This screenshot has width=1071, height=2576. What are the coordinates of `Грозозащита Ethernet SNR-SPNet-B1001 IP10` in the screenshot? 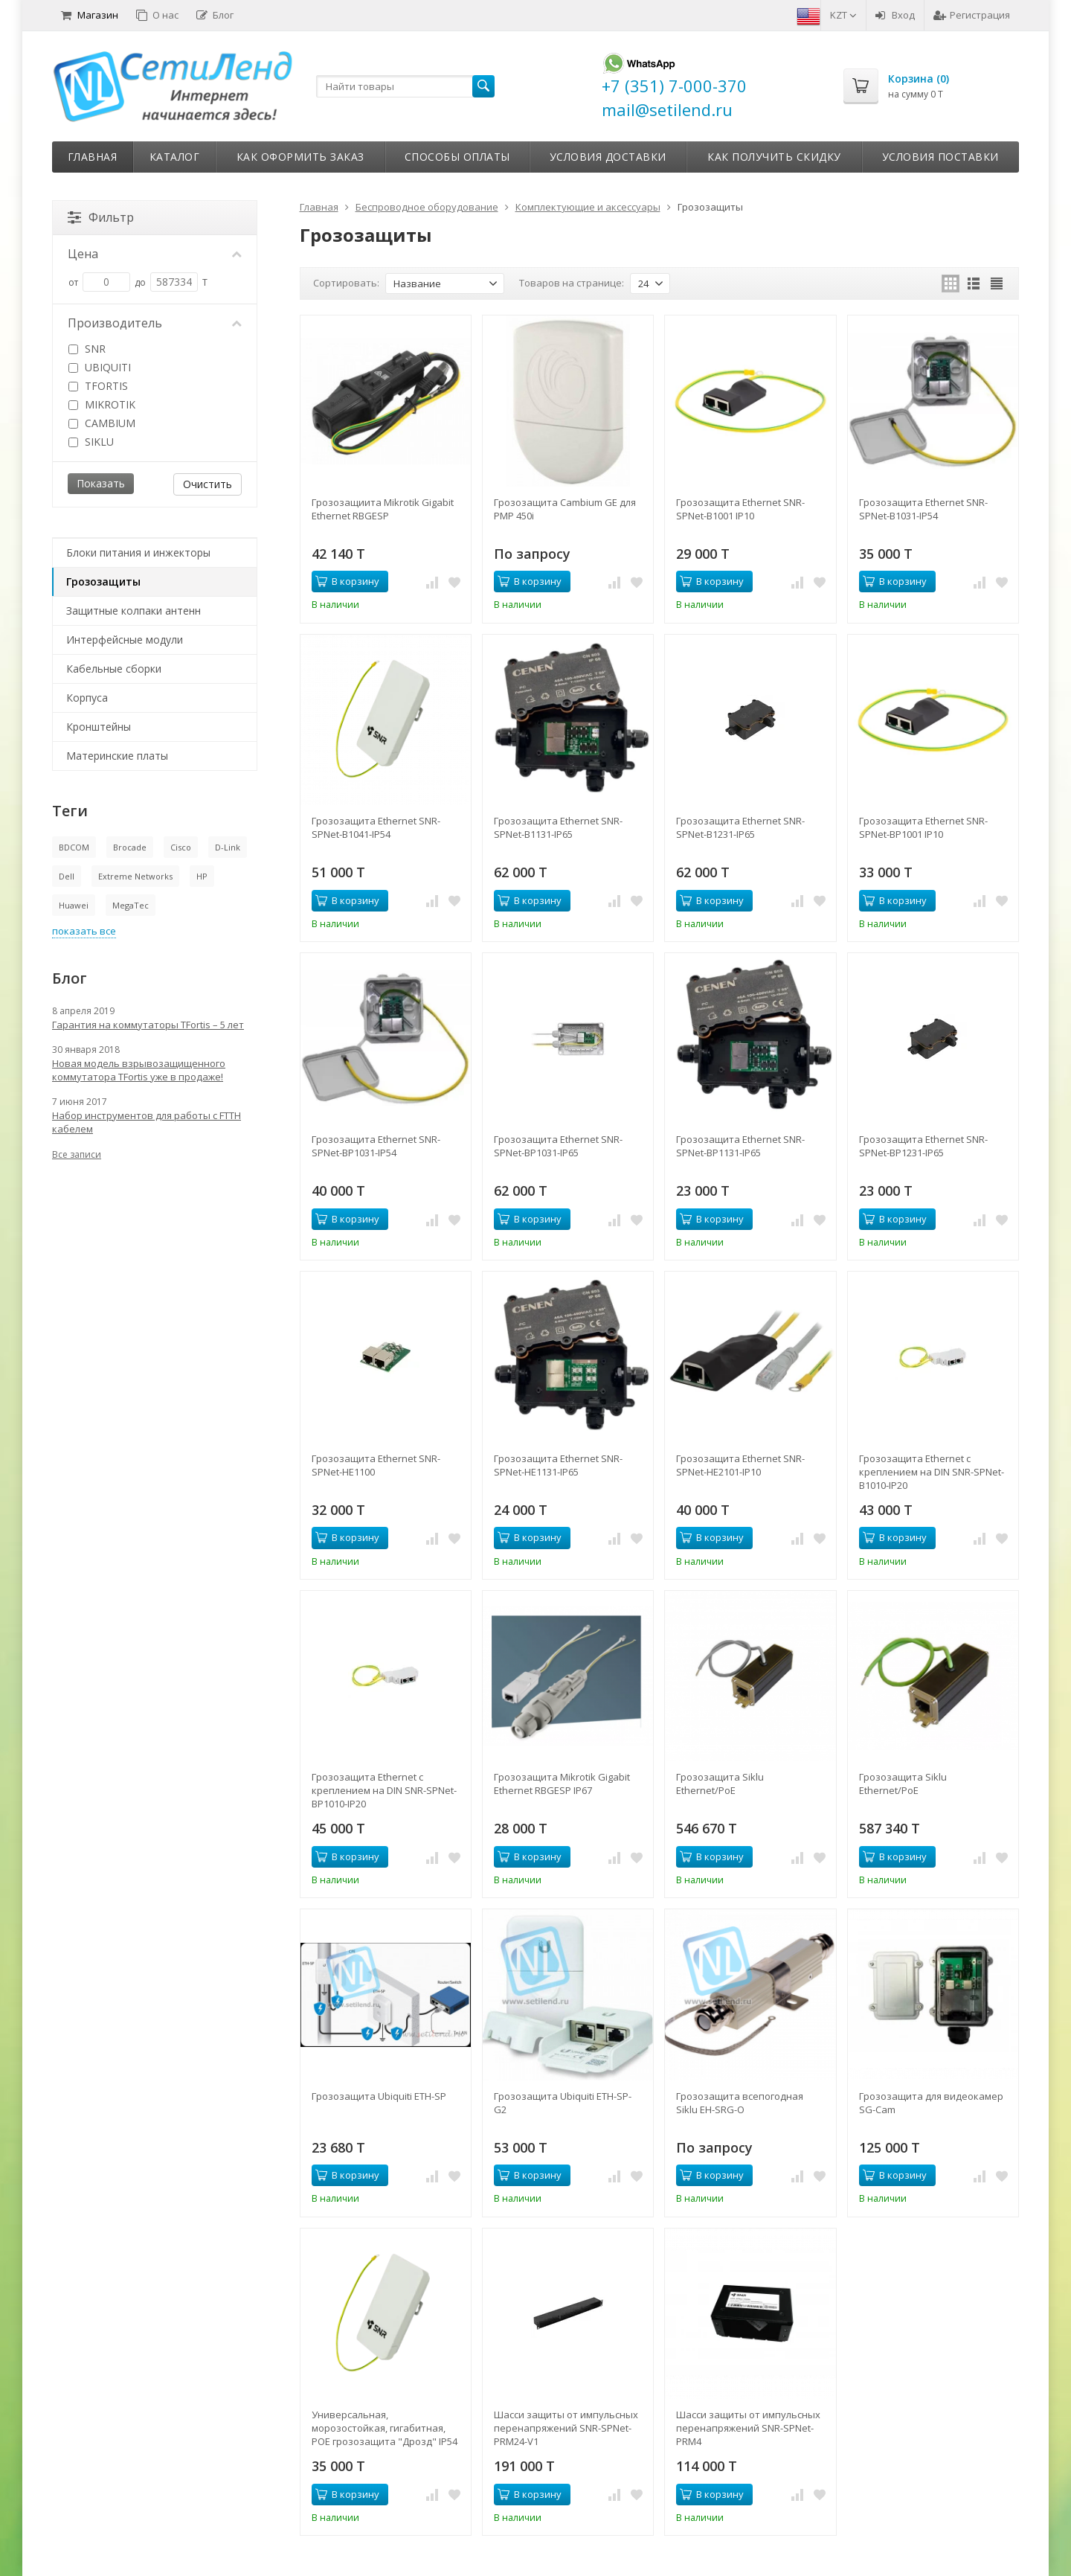 It's located at (740, 509).